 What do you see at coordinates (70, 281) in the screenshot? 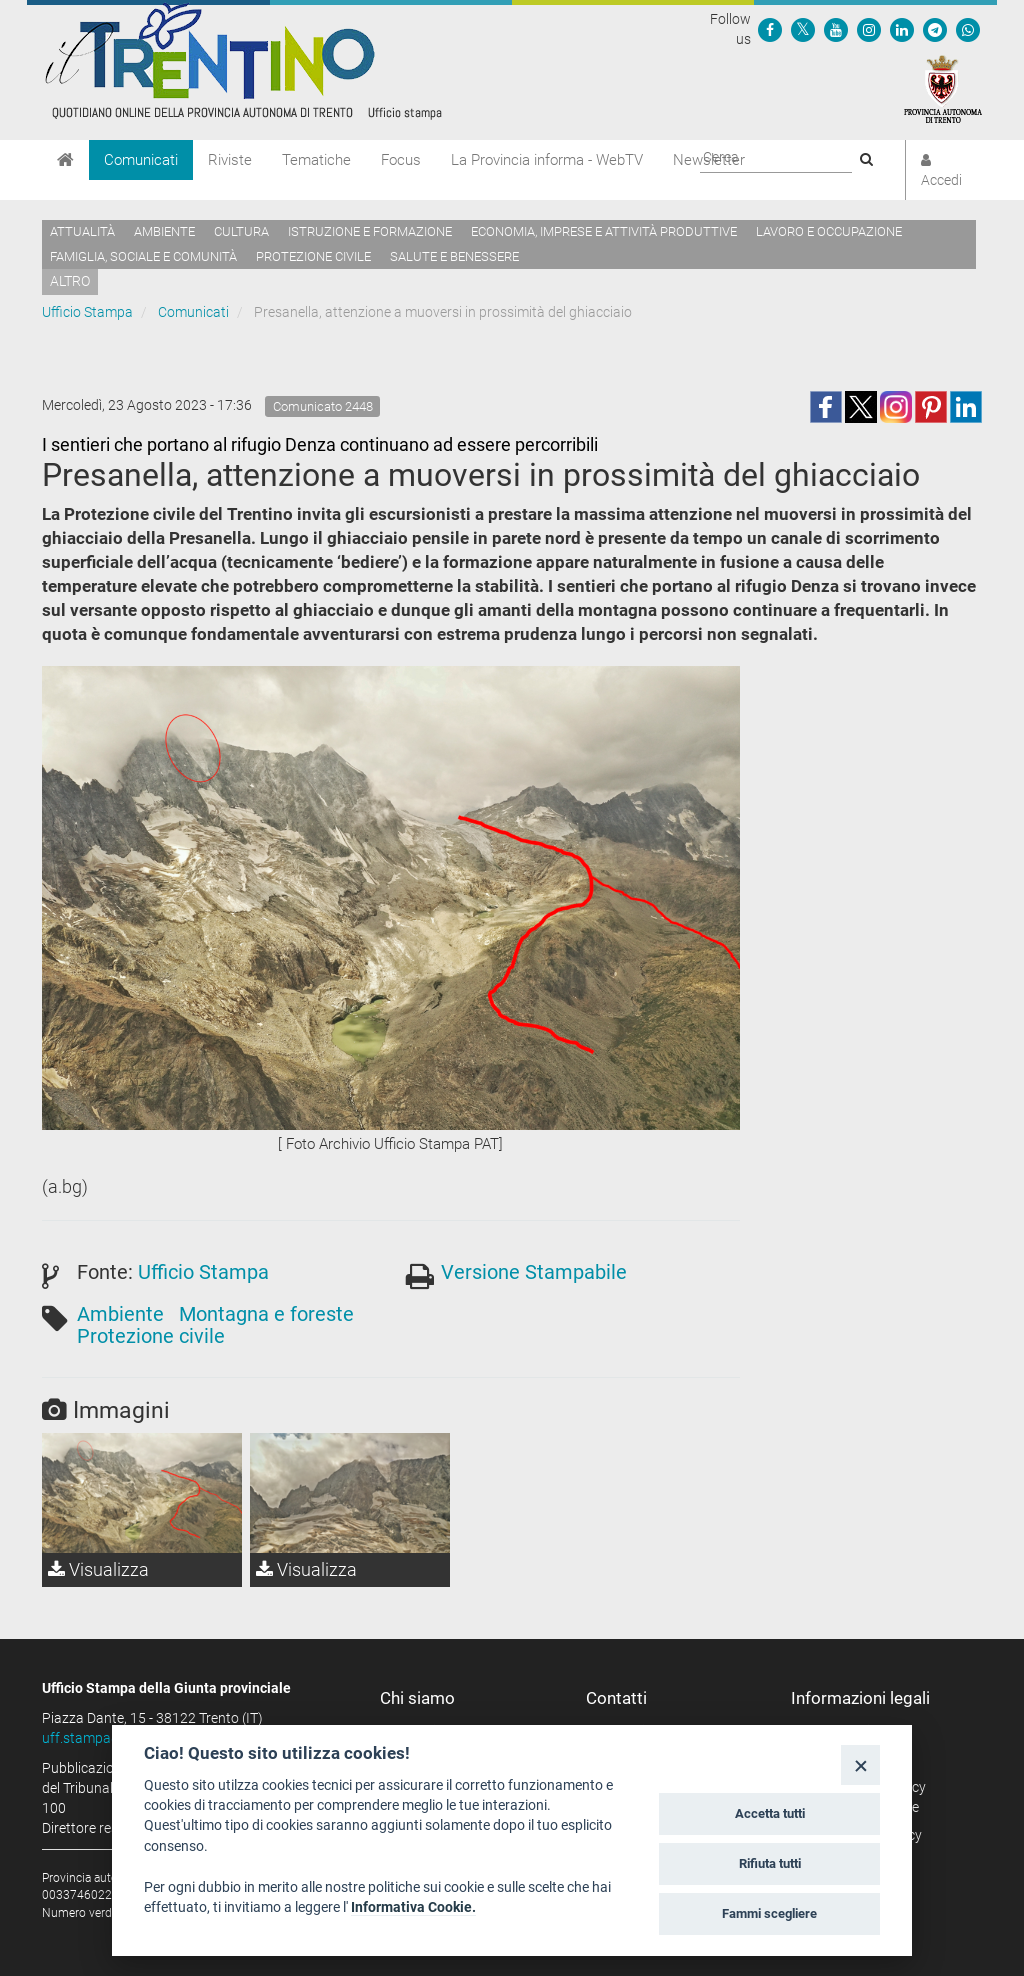
I see `altro` at bounding box center [70, 281].